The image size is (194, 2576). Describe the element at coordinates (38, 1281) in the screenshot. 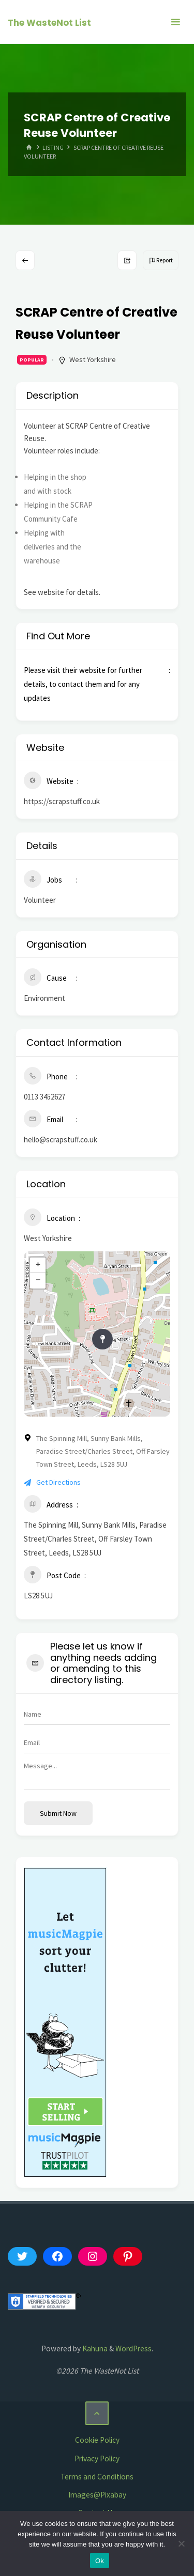

I see `− [button]` at that location.